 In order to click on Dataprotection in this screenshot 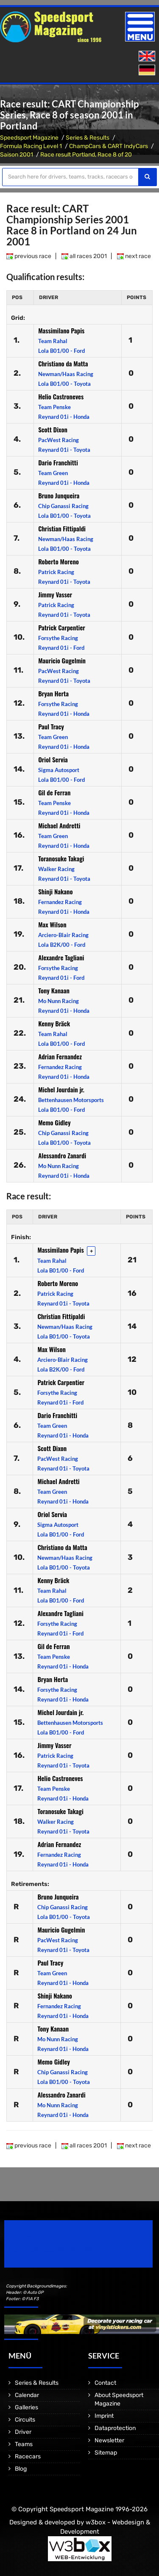, I will do `click(115, 2428)`.